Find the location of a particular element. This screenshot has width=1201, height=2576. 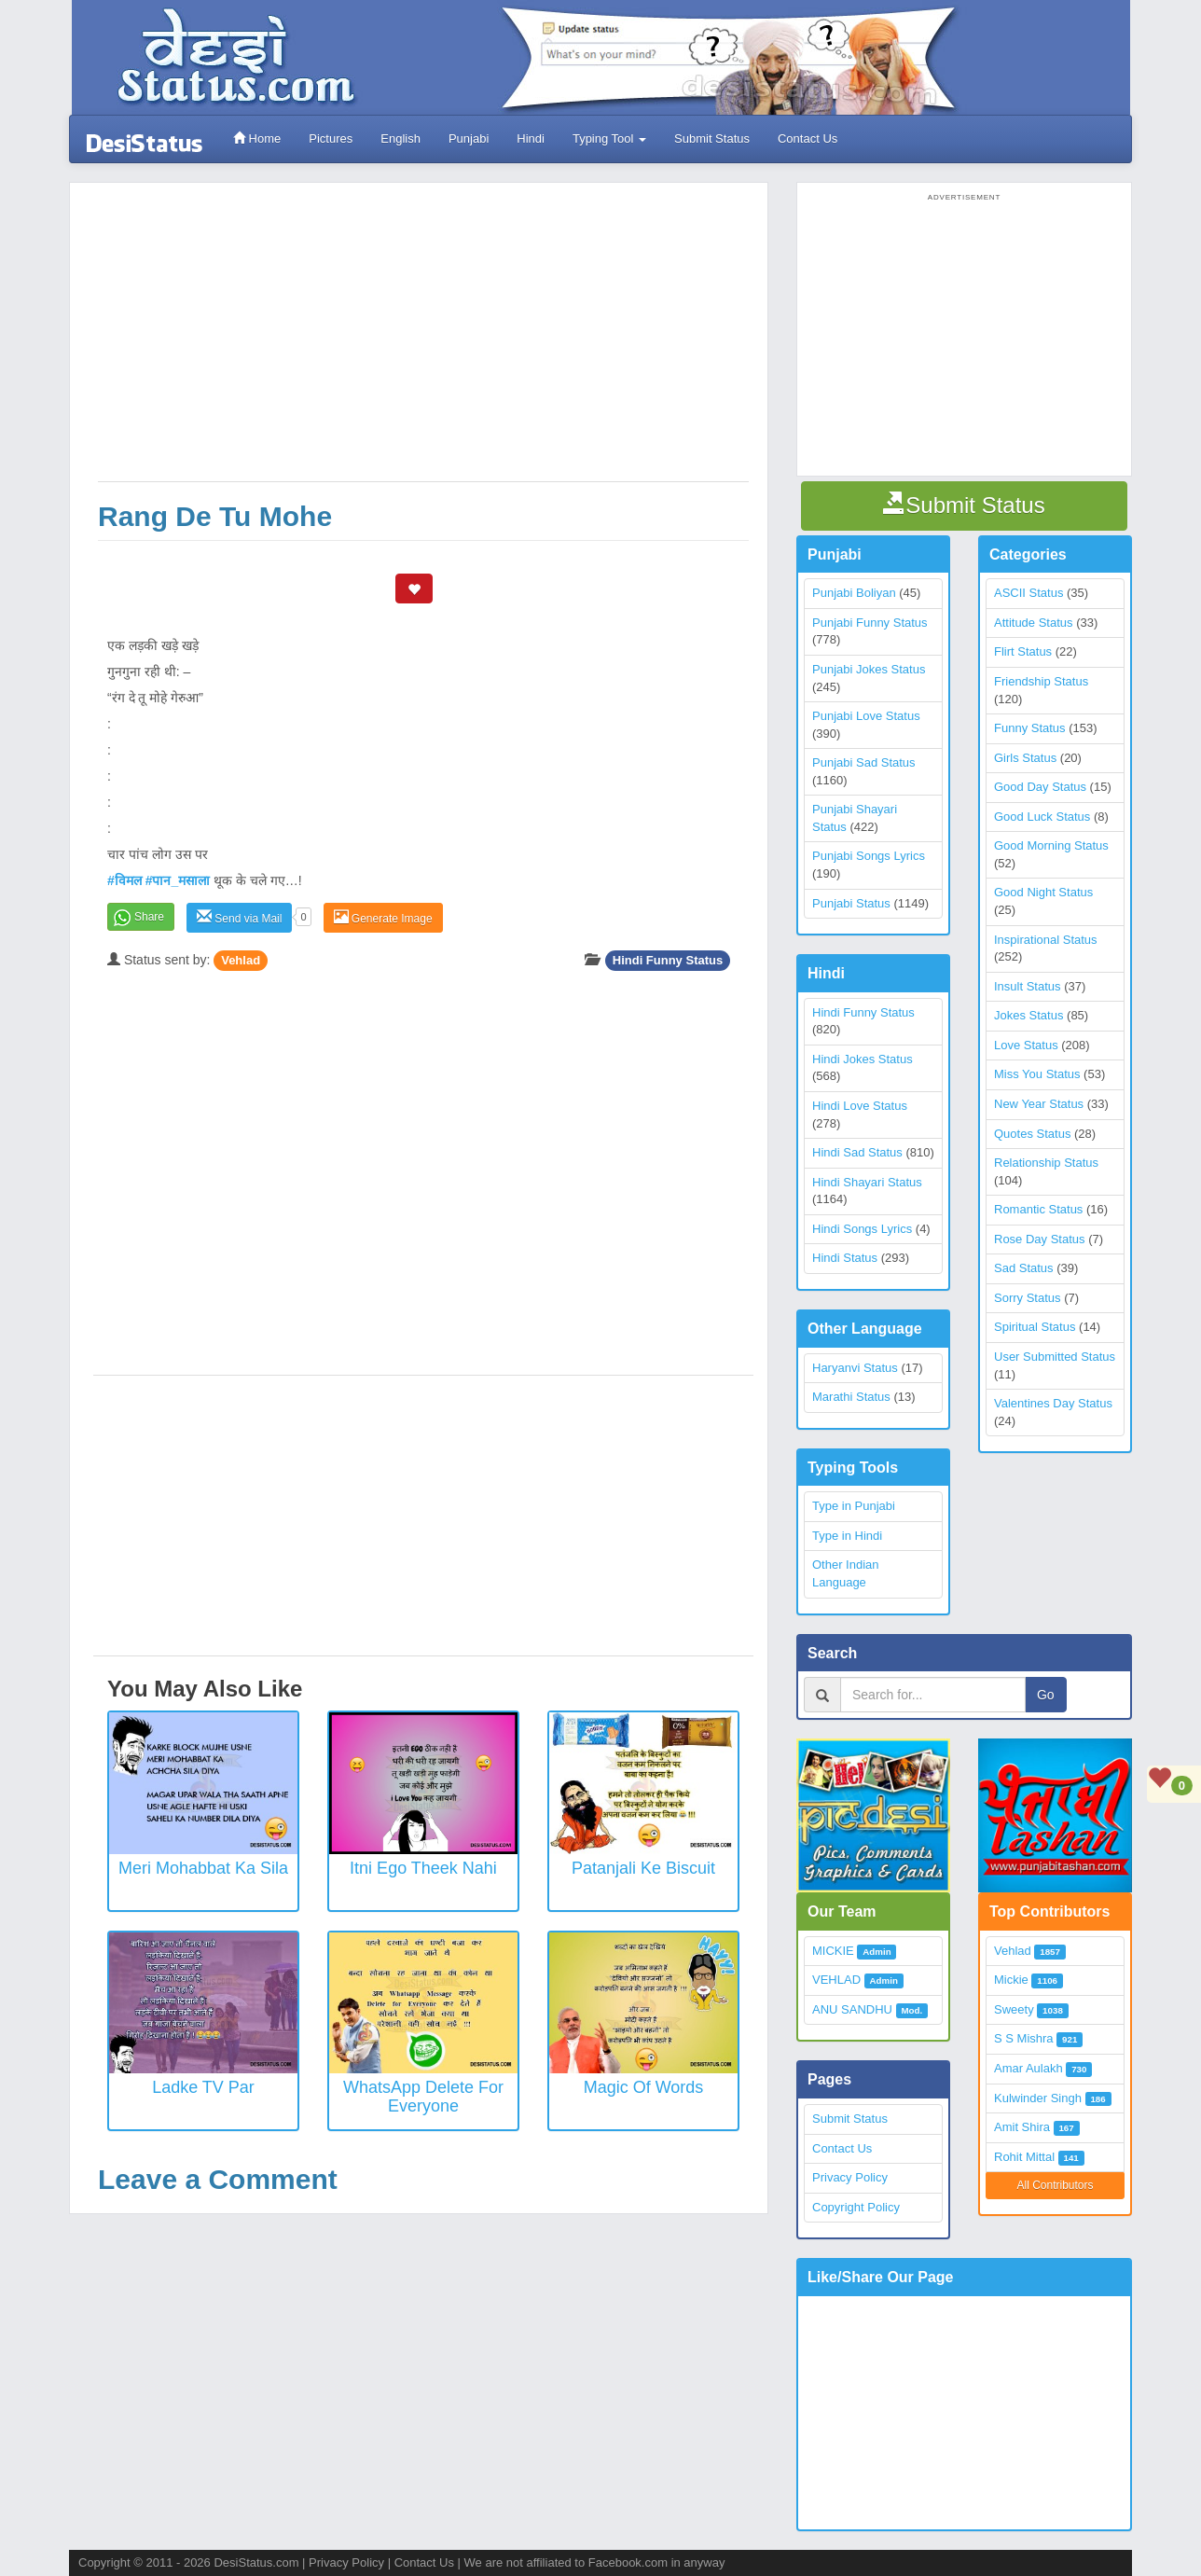

Hindi Funny Status is located at coordinates (668, 960).